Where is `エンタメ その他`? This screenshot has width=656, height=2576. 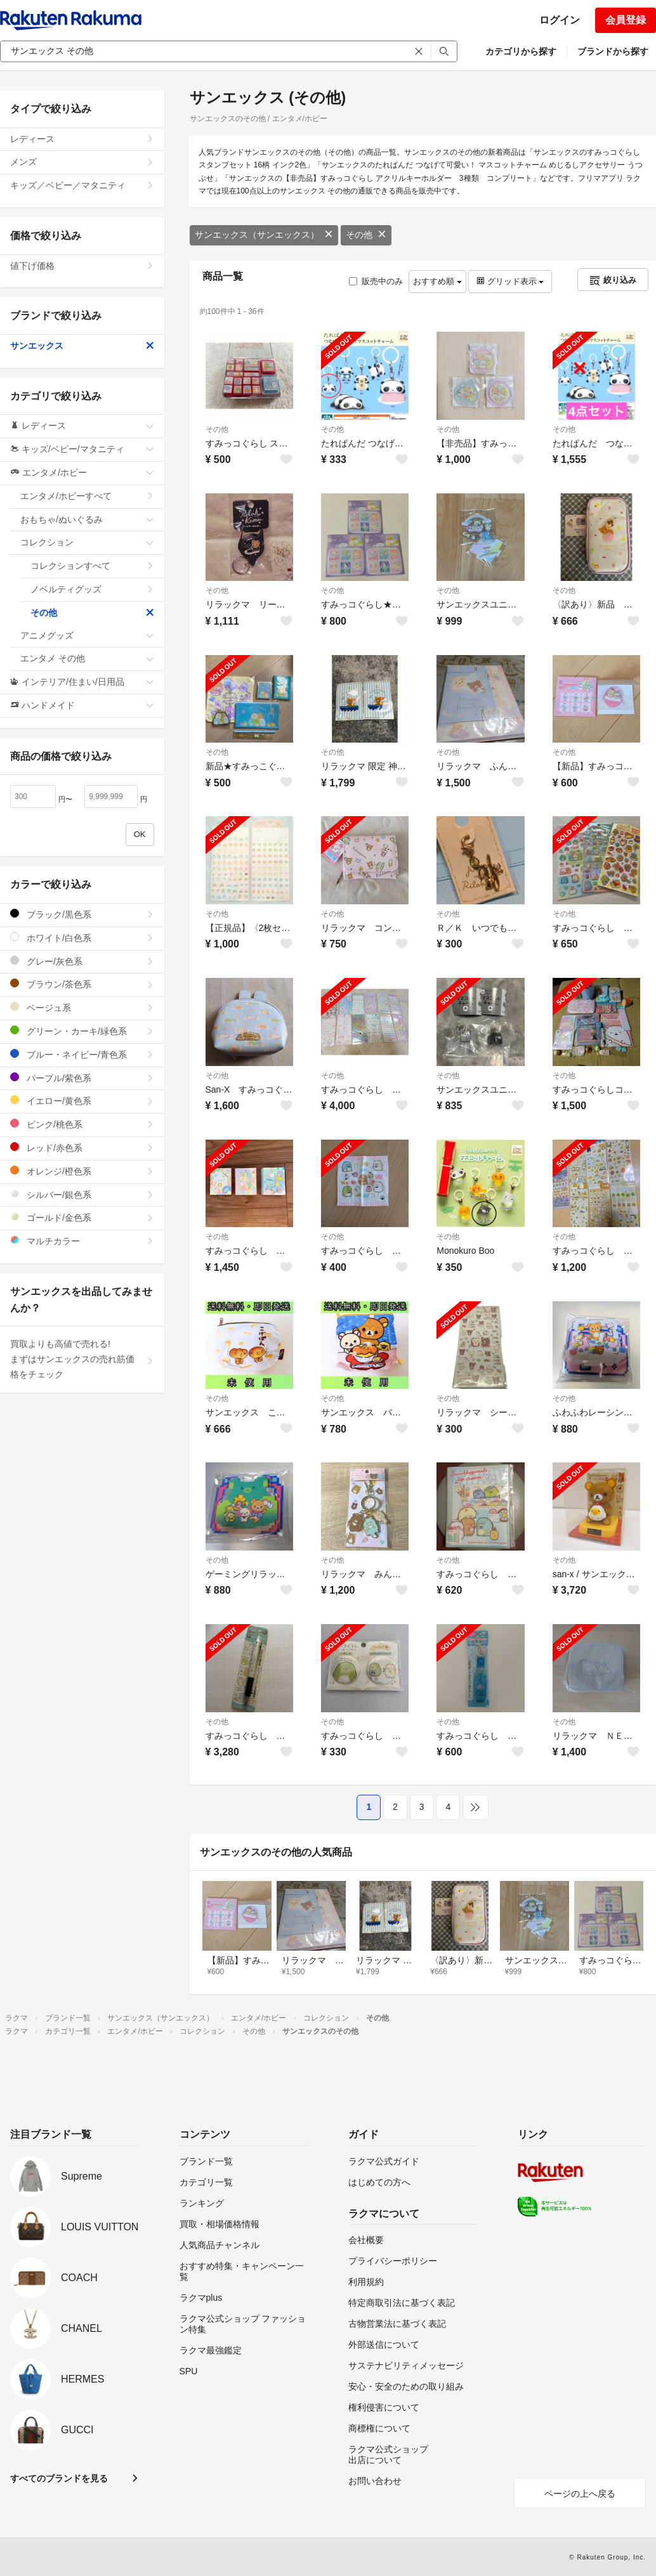 エンタメ その他 is located at coordinates (87, 658).